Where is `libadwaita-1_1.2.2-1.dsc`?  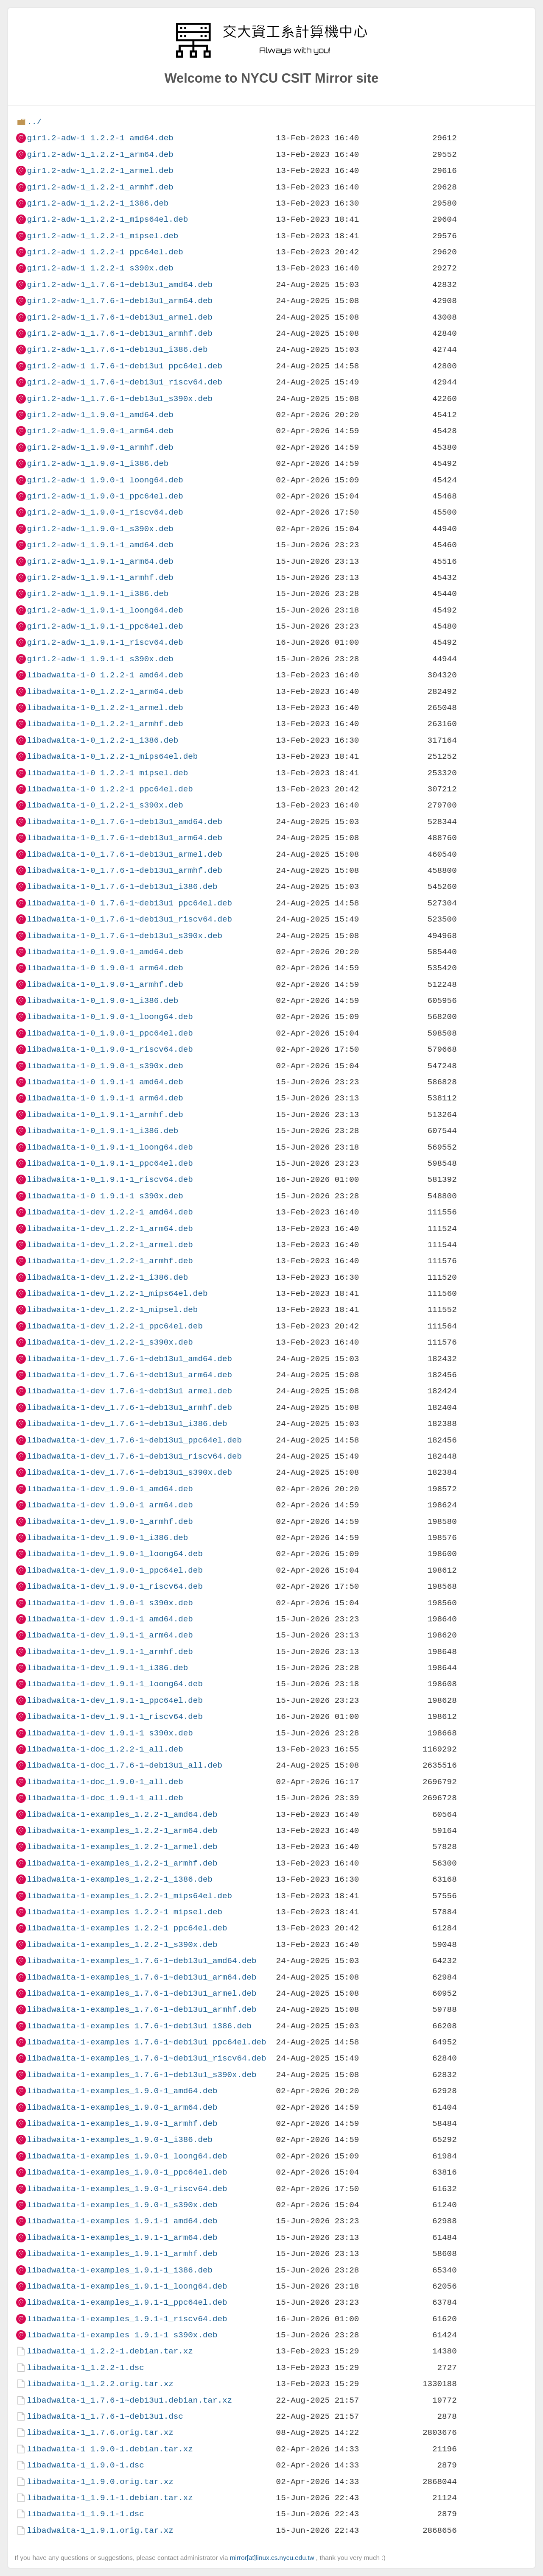 libadwaita-1_1.2.2-1.dsc is located at coordinates (85, 2367).